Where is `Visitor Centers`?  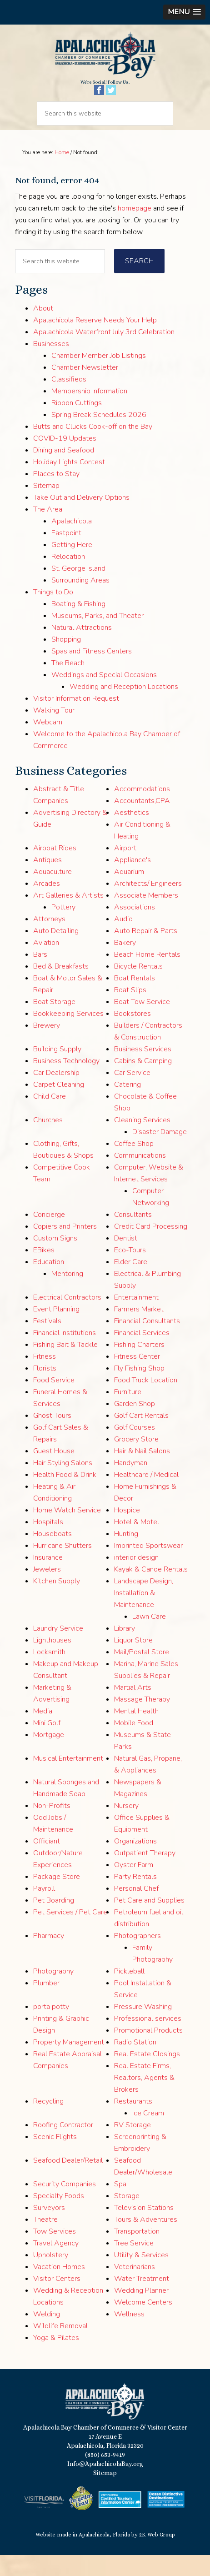
Visitor Centers is located at coordinates (56, 2300).